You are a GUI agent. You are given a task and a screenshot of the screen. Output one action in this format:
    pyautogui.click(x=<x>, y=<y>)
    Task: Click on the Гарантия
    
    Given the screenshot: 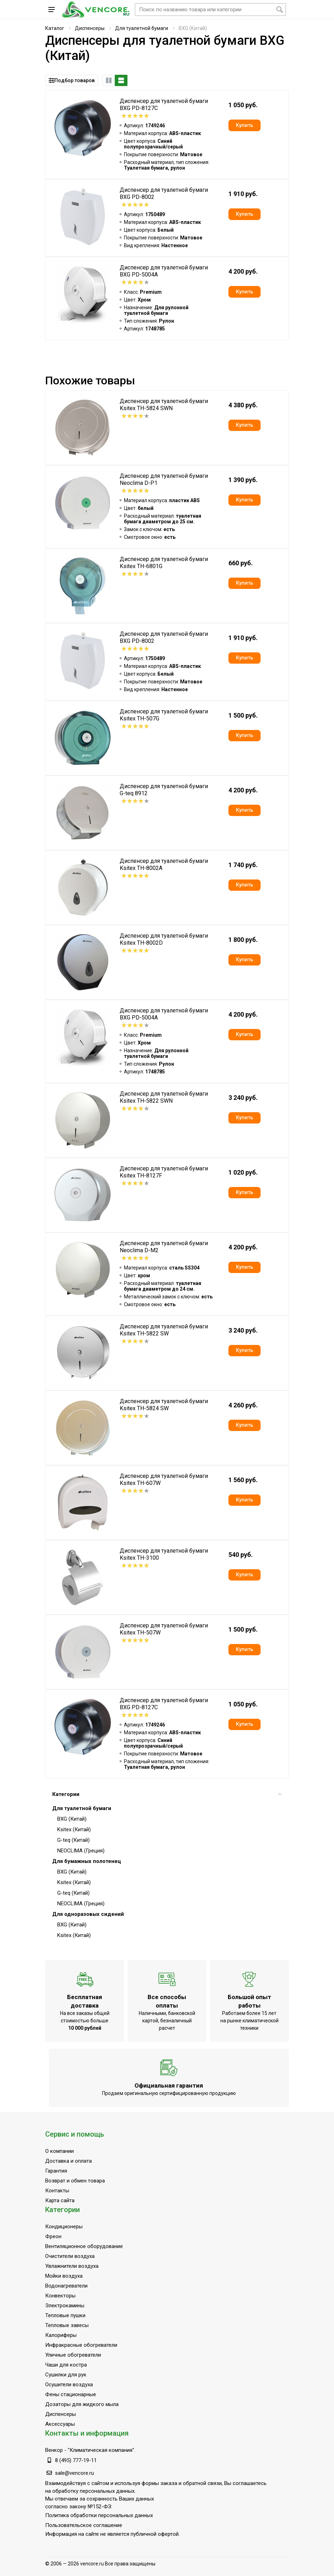 What is the action you would take?
    pyautogui.click(x=56, y=2171)
    